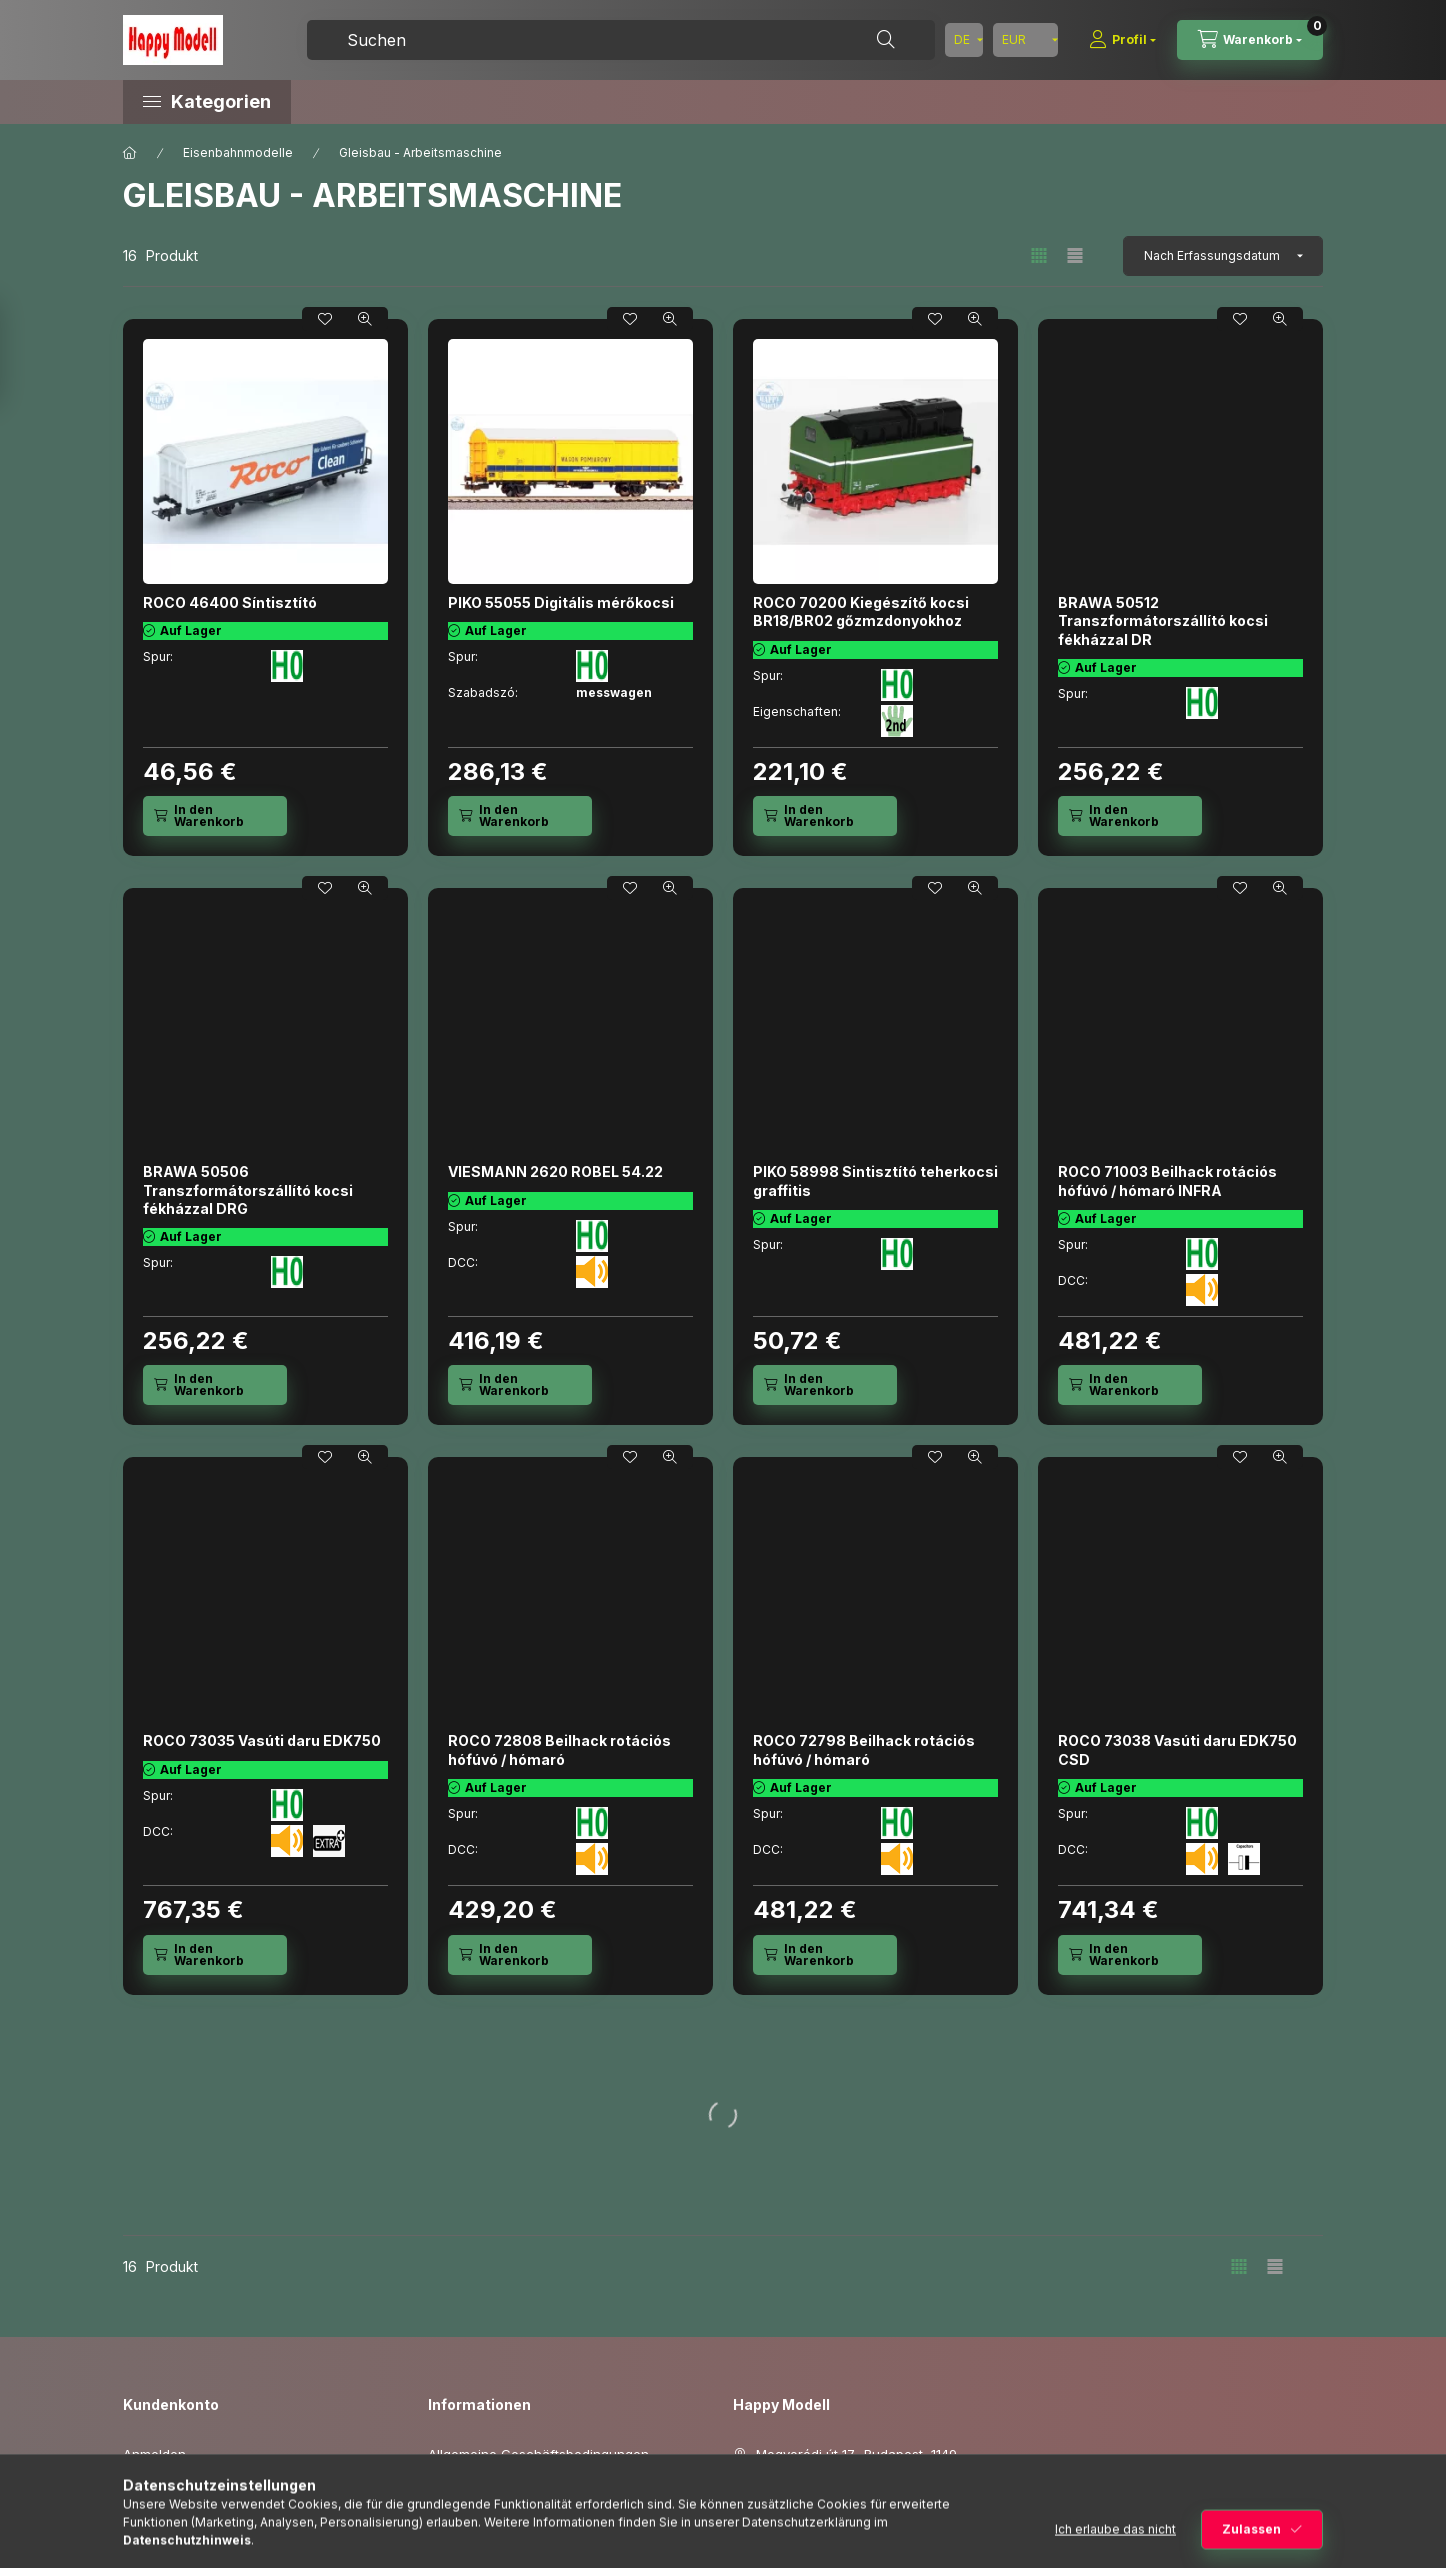 The image size is (1446, 2568). What do you see at coordinates (964, 40) in the screenshot?
I see `[Sprache ändern]` at bounding box center [964, 40].